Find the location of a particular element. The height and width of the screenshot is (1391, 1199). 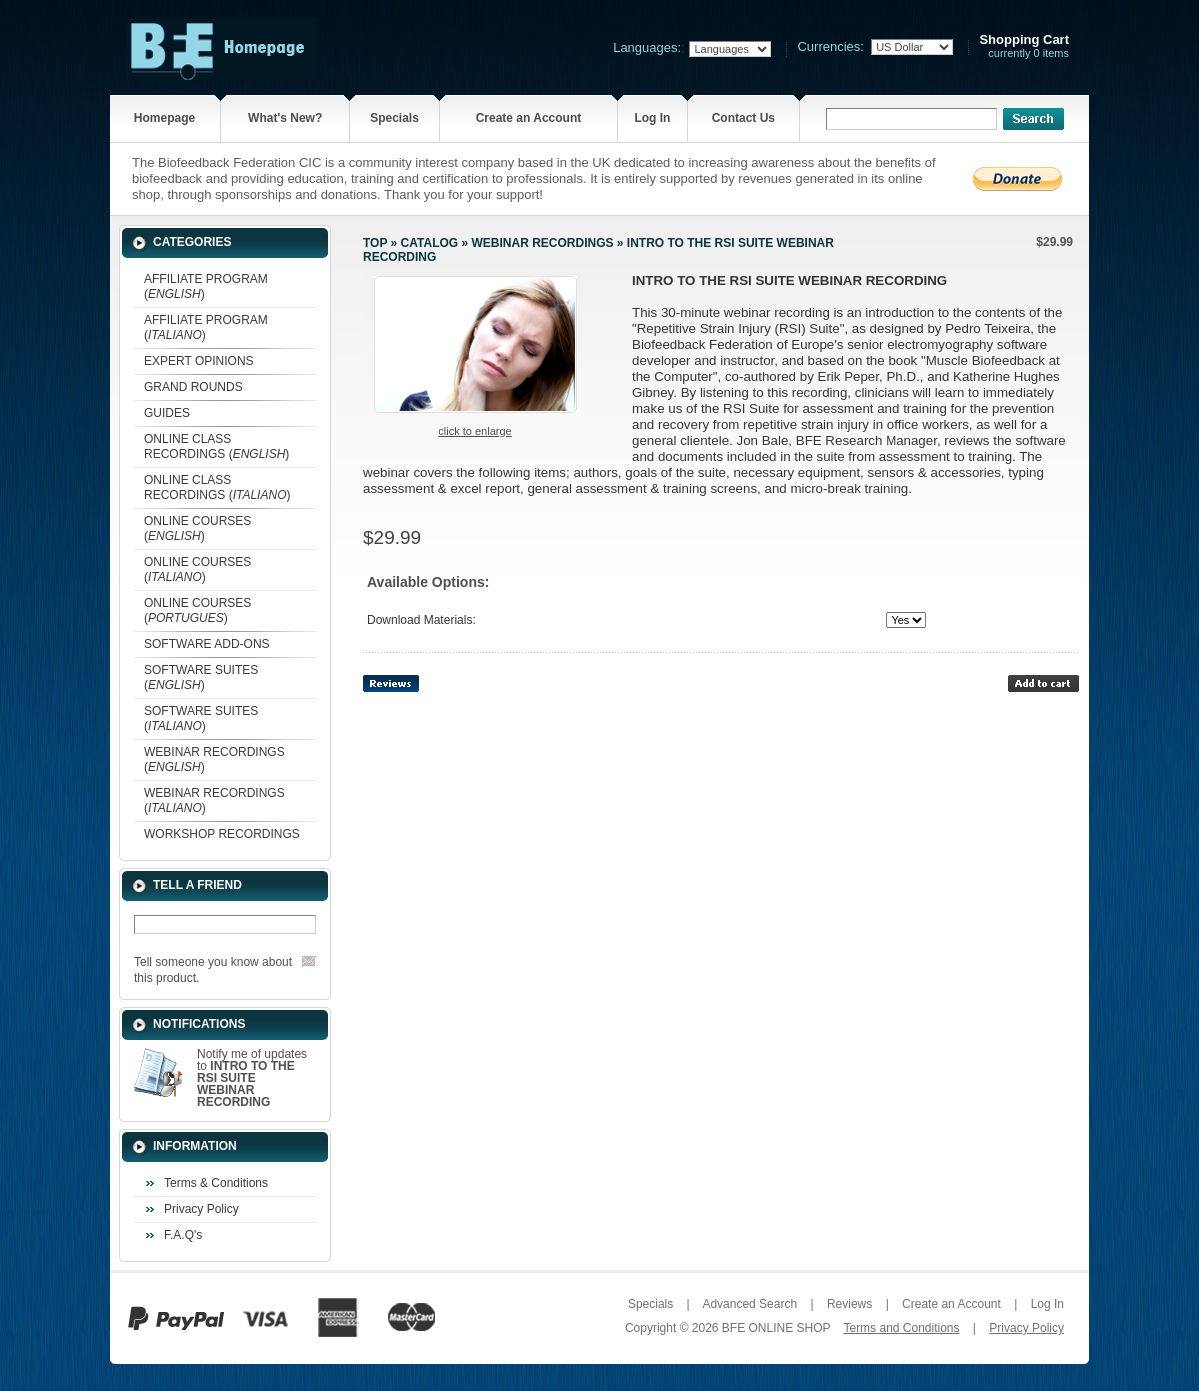

Terms and Conditions is located at coordinates (901, 1328).